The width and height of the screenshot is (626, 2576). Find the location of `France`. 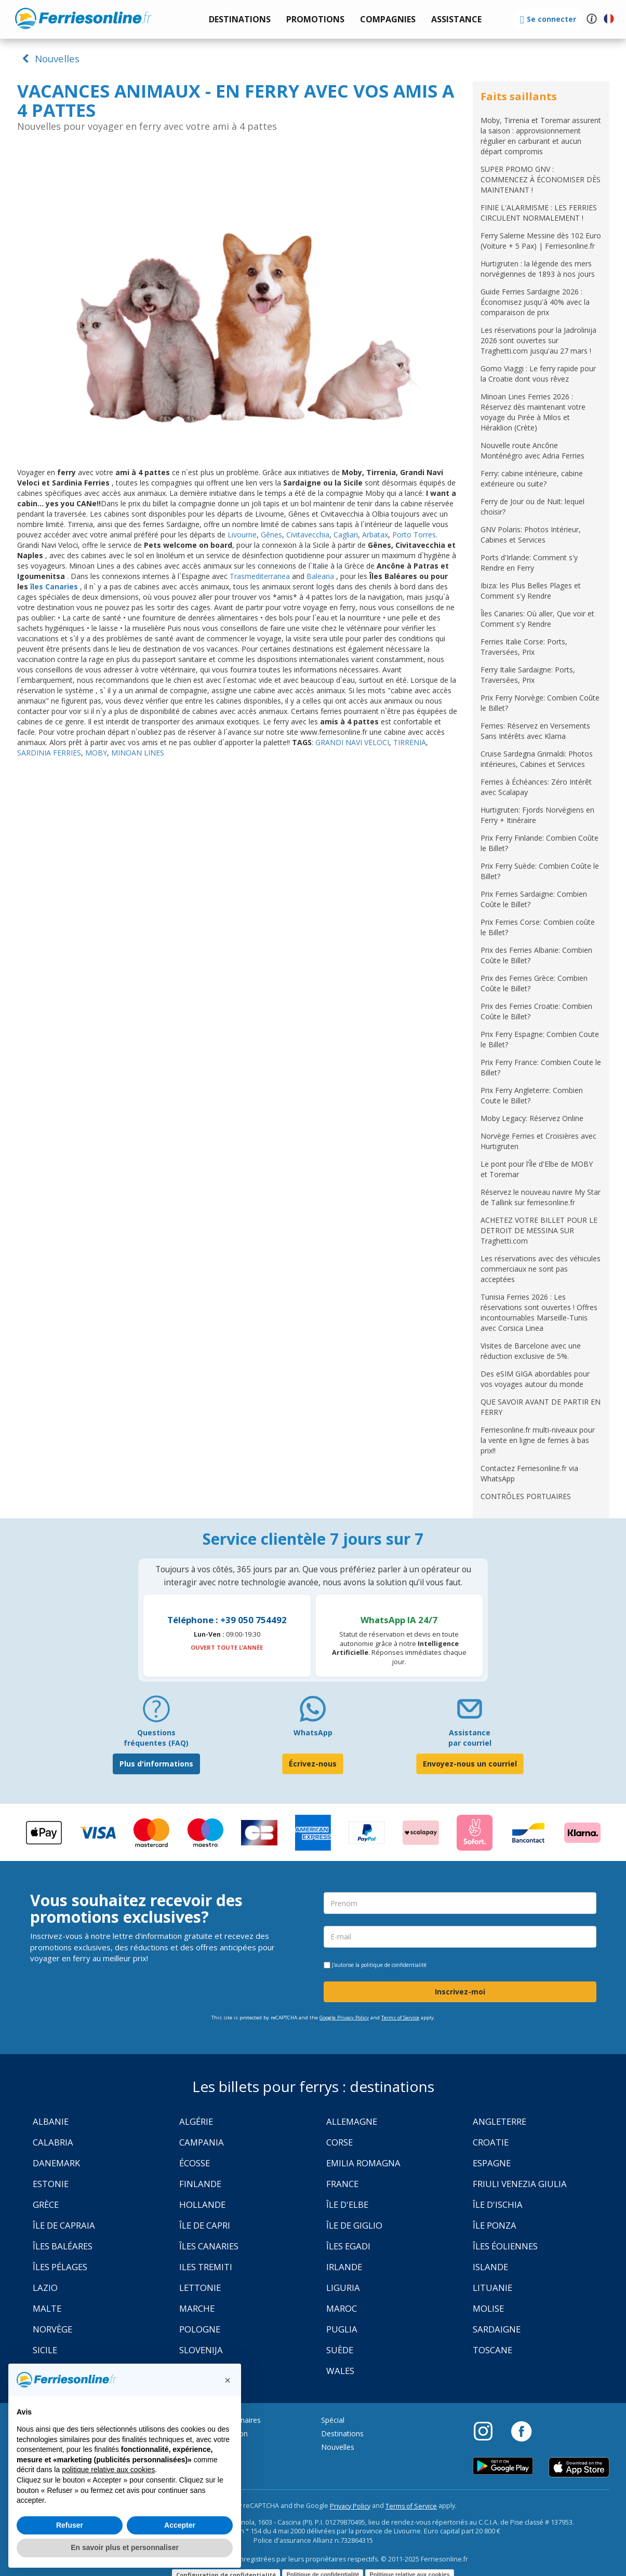

France is located at coordinates (342, 2184).